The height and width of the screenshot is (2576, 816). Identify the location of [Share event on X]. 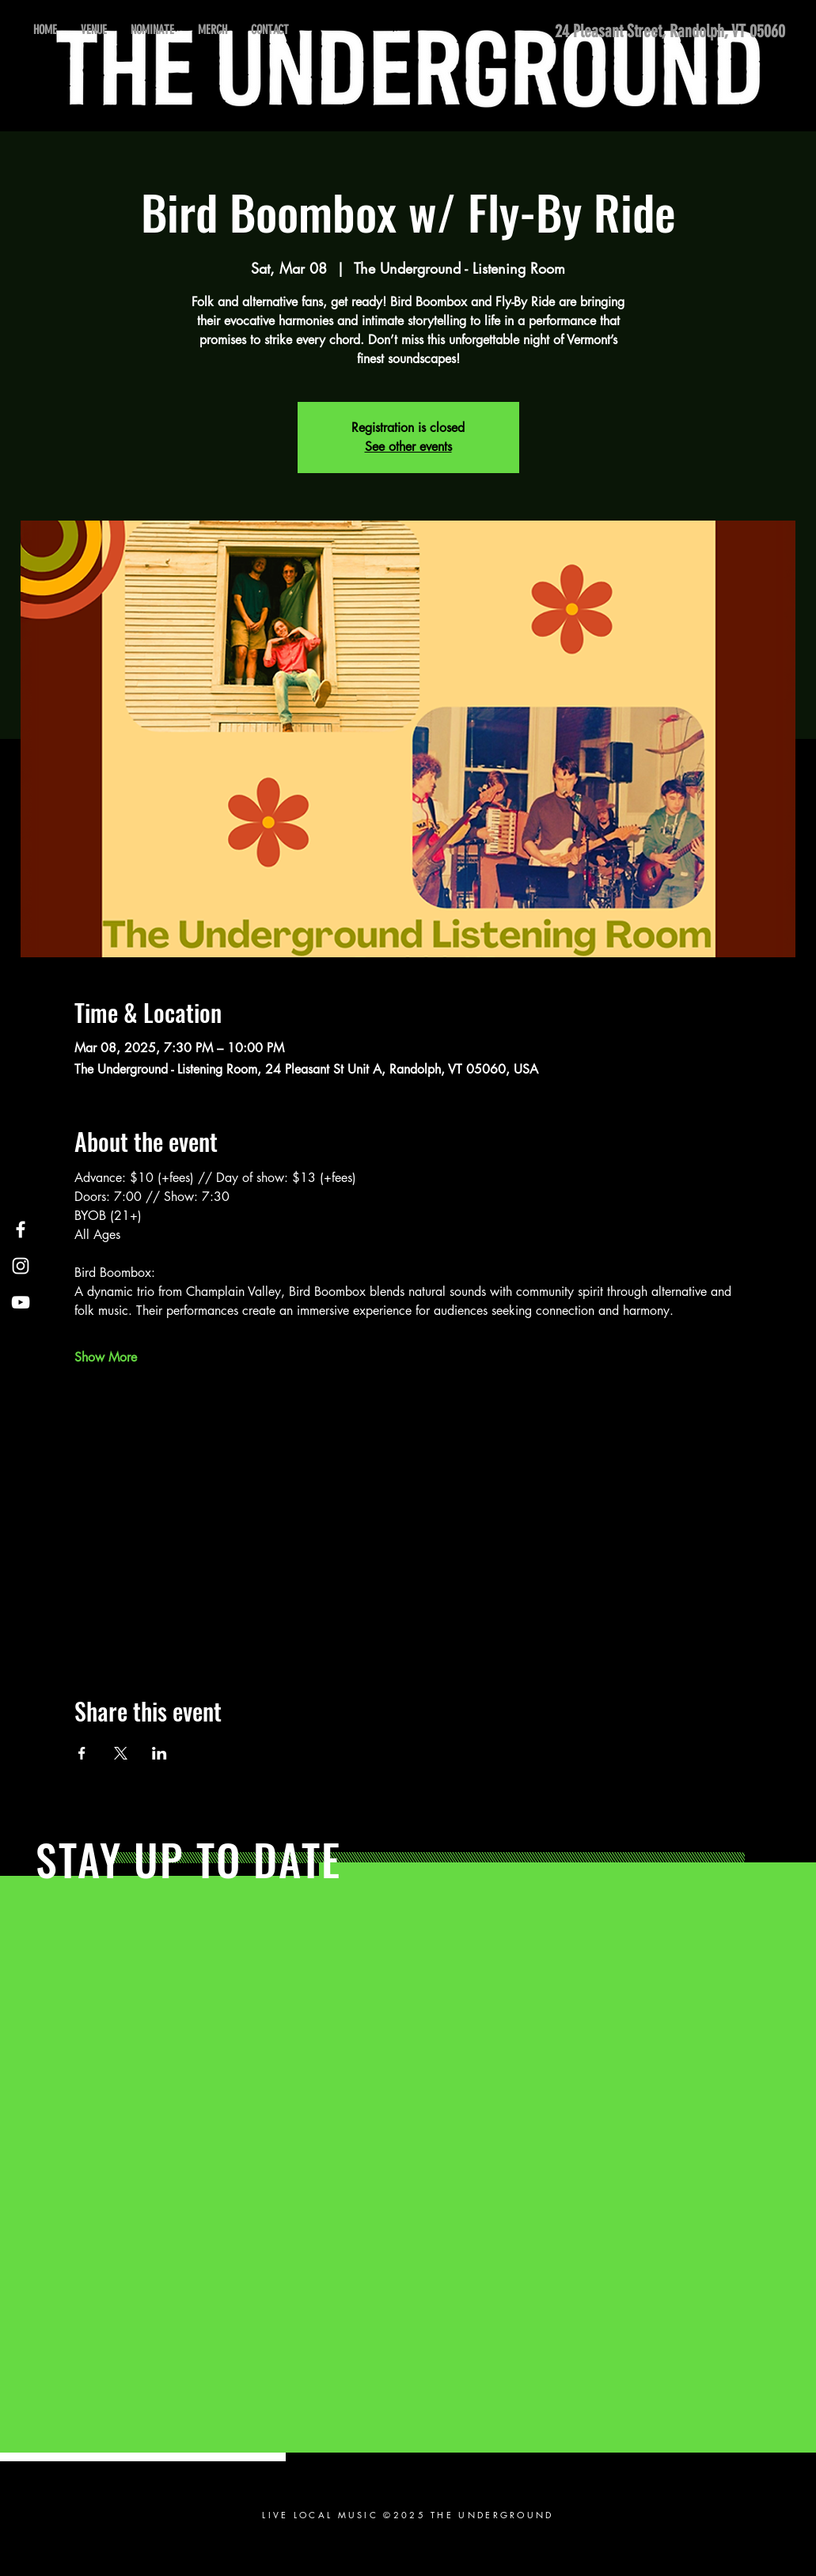
(120, 1753).